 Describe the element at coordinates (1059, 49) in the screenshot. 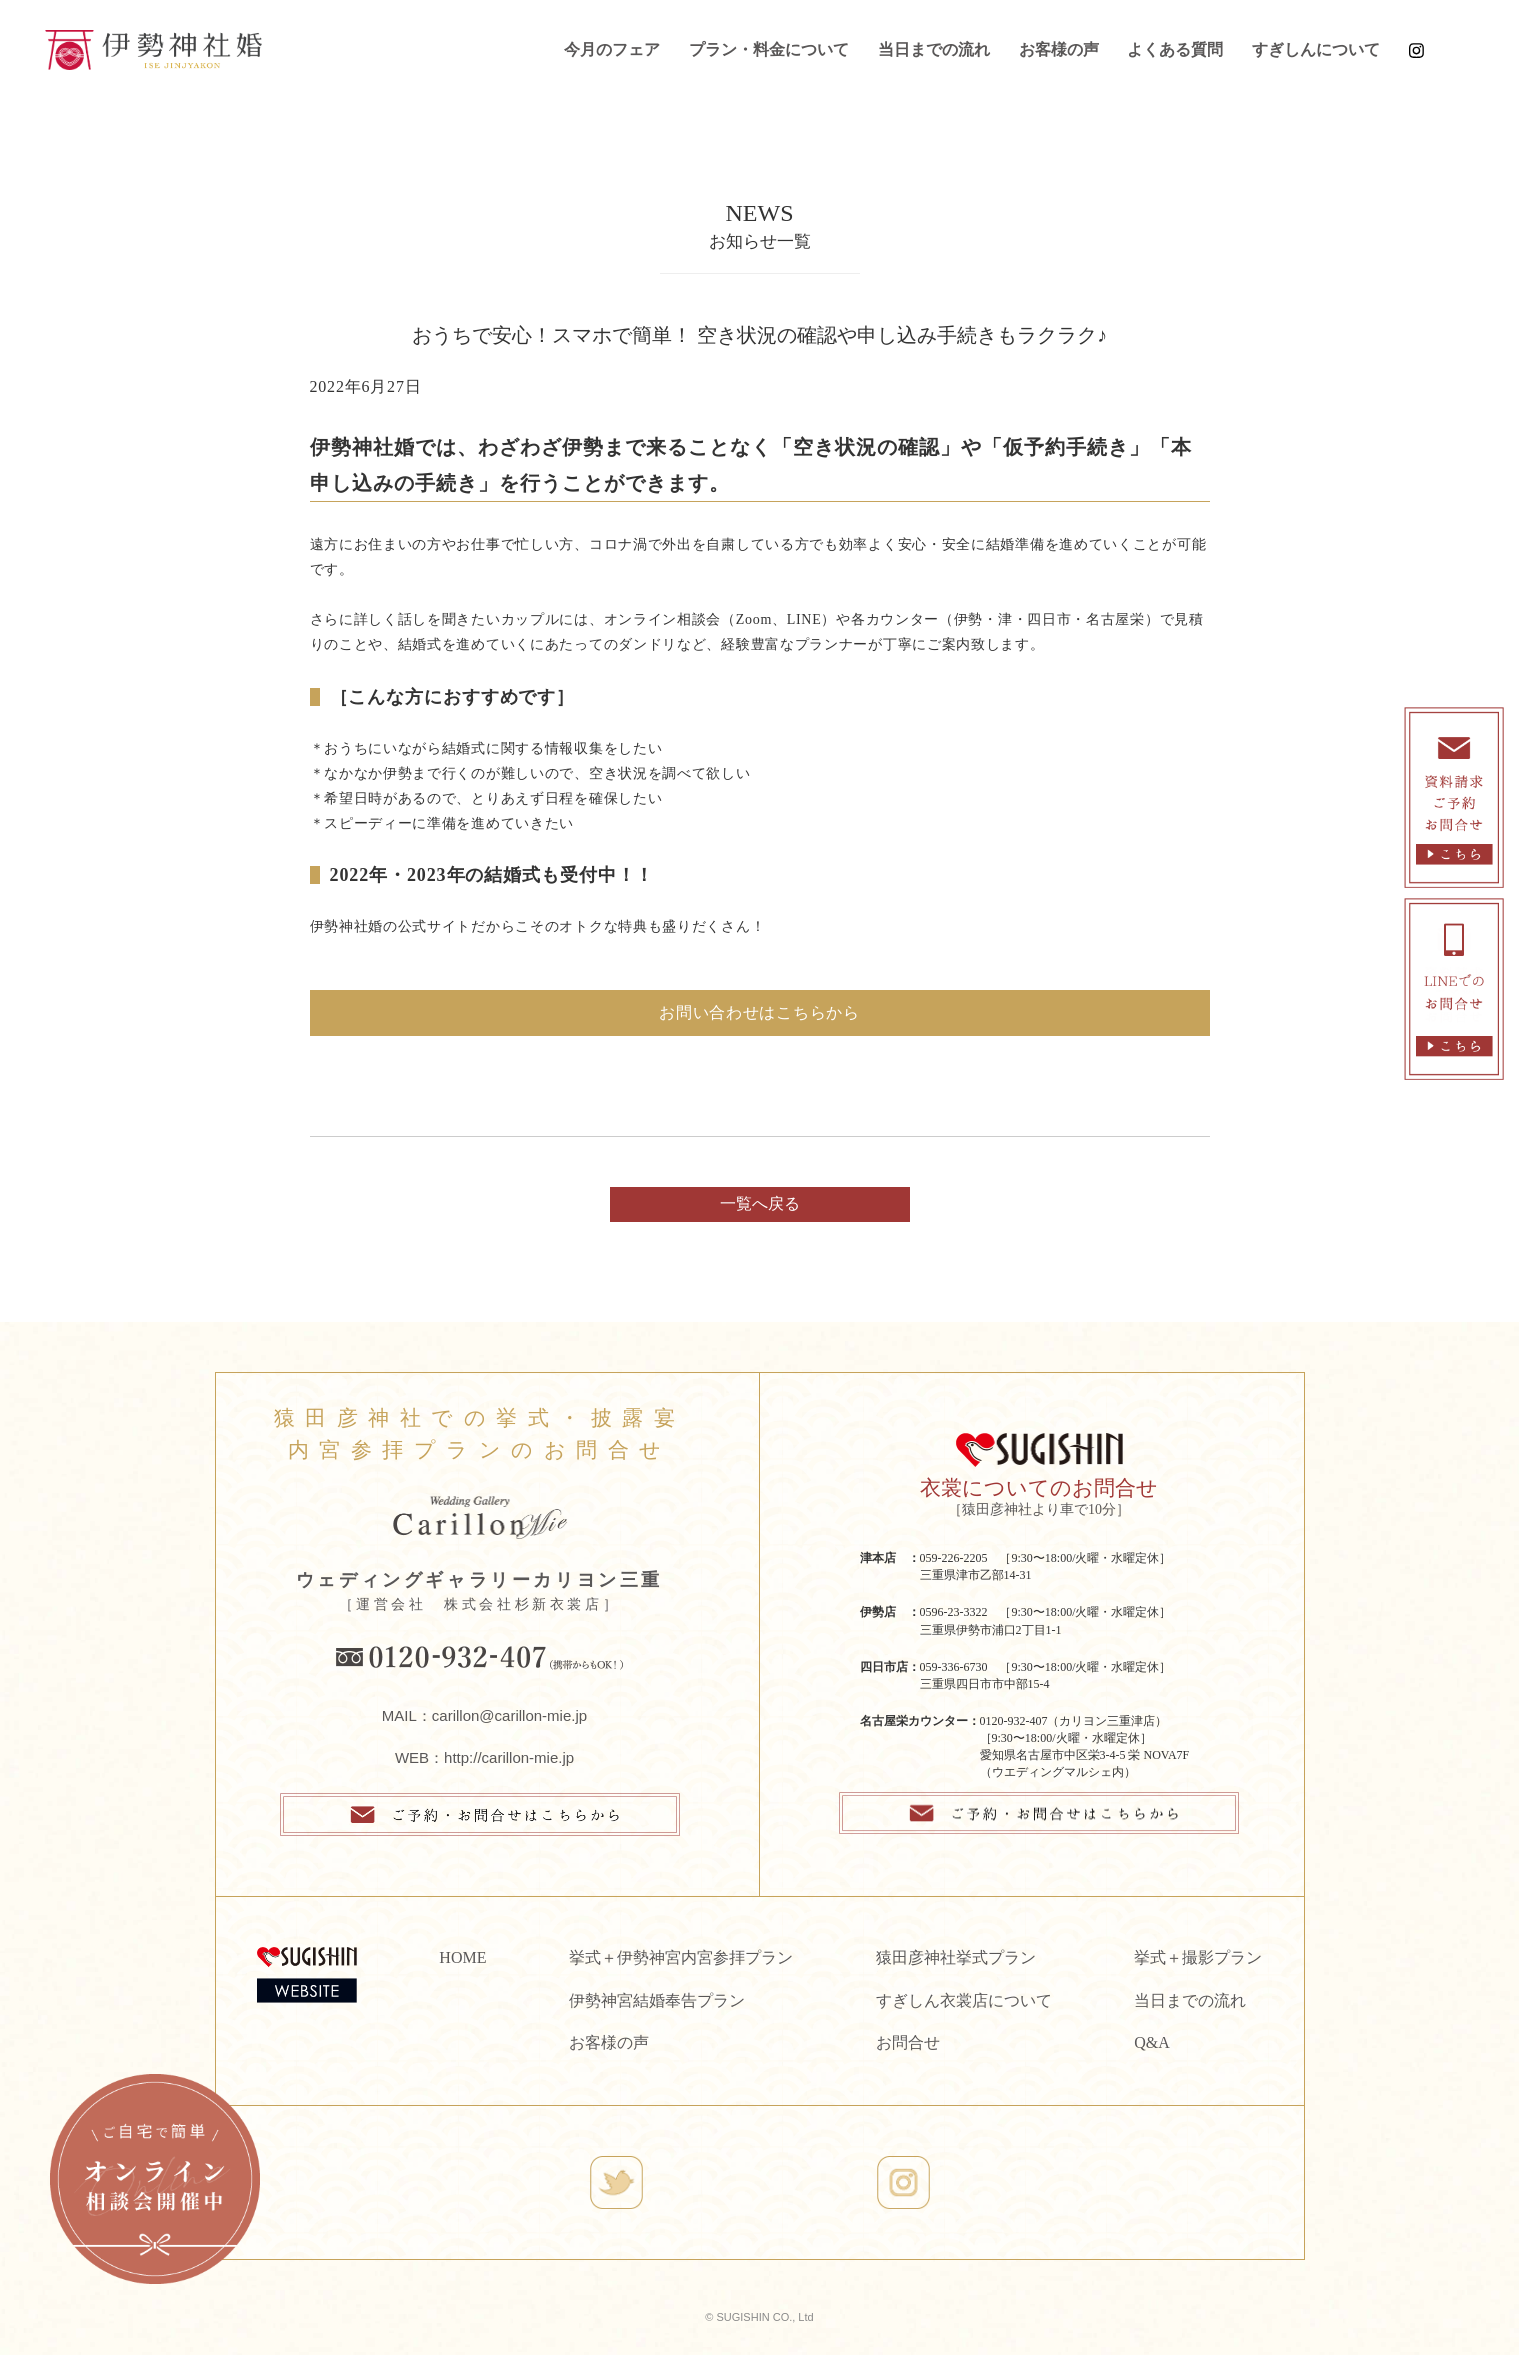

I see `お客様の声` at that location.